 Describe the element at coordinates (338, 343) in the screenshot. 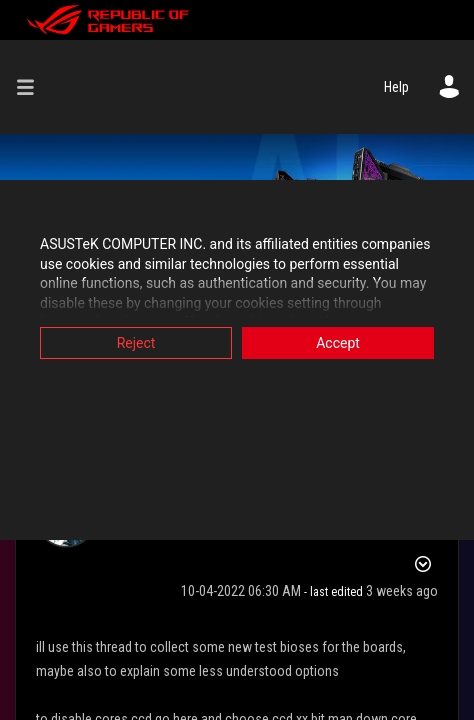

I see `Accept [button]` at that location.